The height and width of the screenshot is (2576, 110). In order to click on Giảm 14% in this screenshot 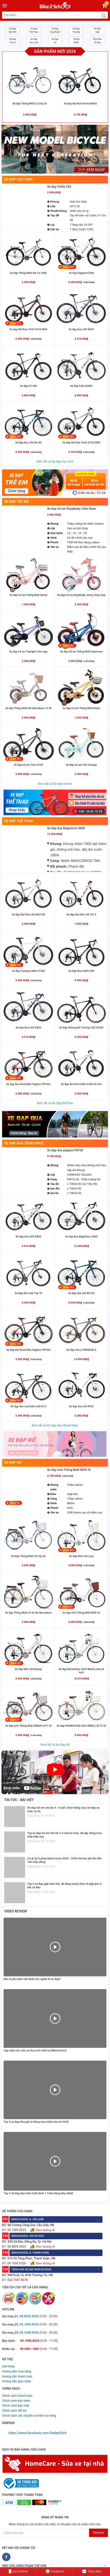, I will do `click(15, 436)`.